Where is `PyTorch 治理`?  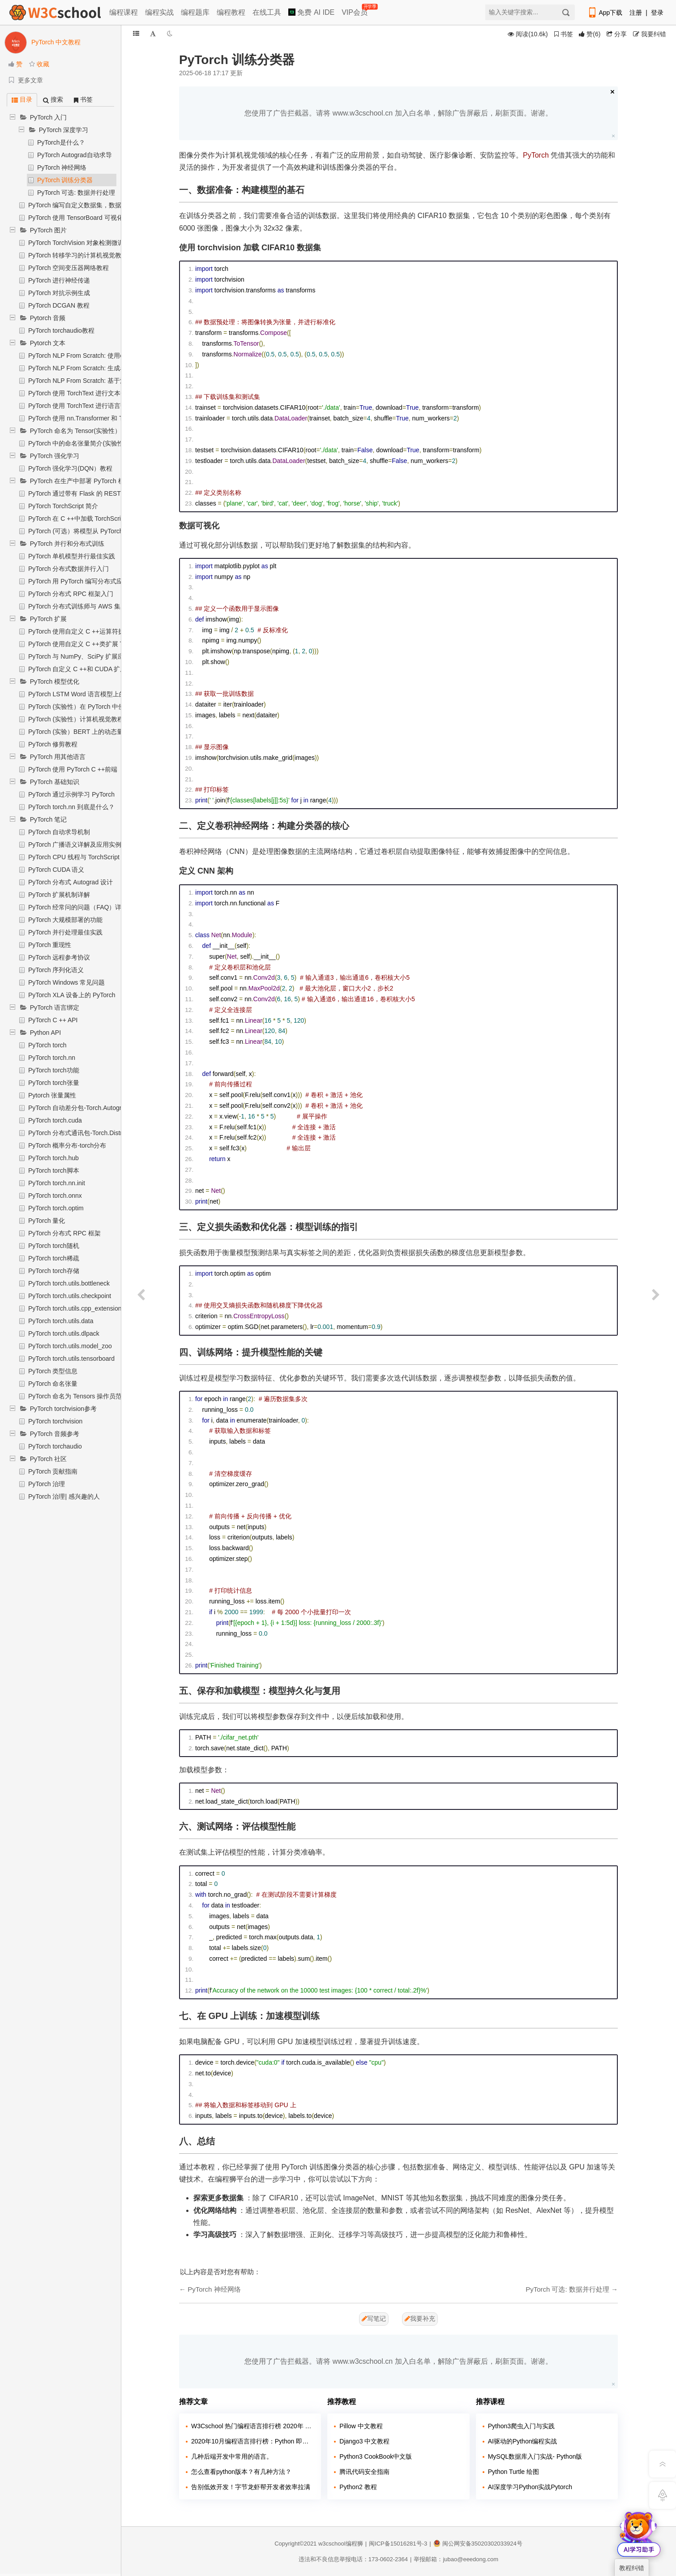
PyTorch 治理 is located at coordinates (46, 1483).